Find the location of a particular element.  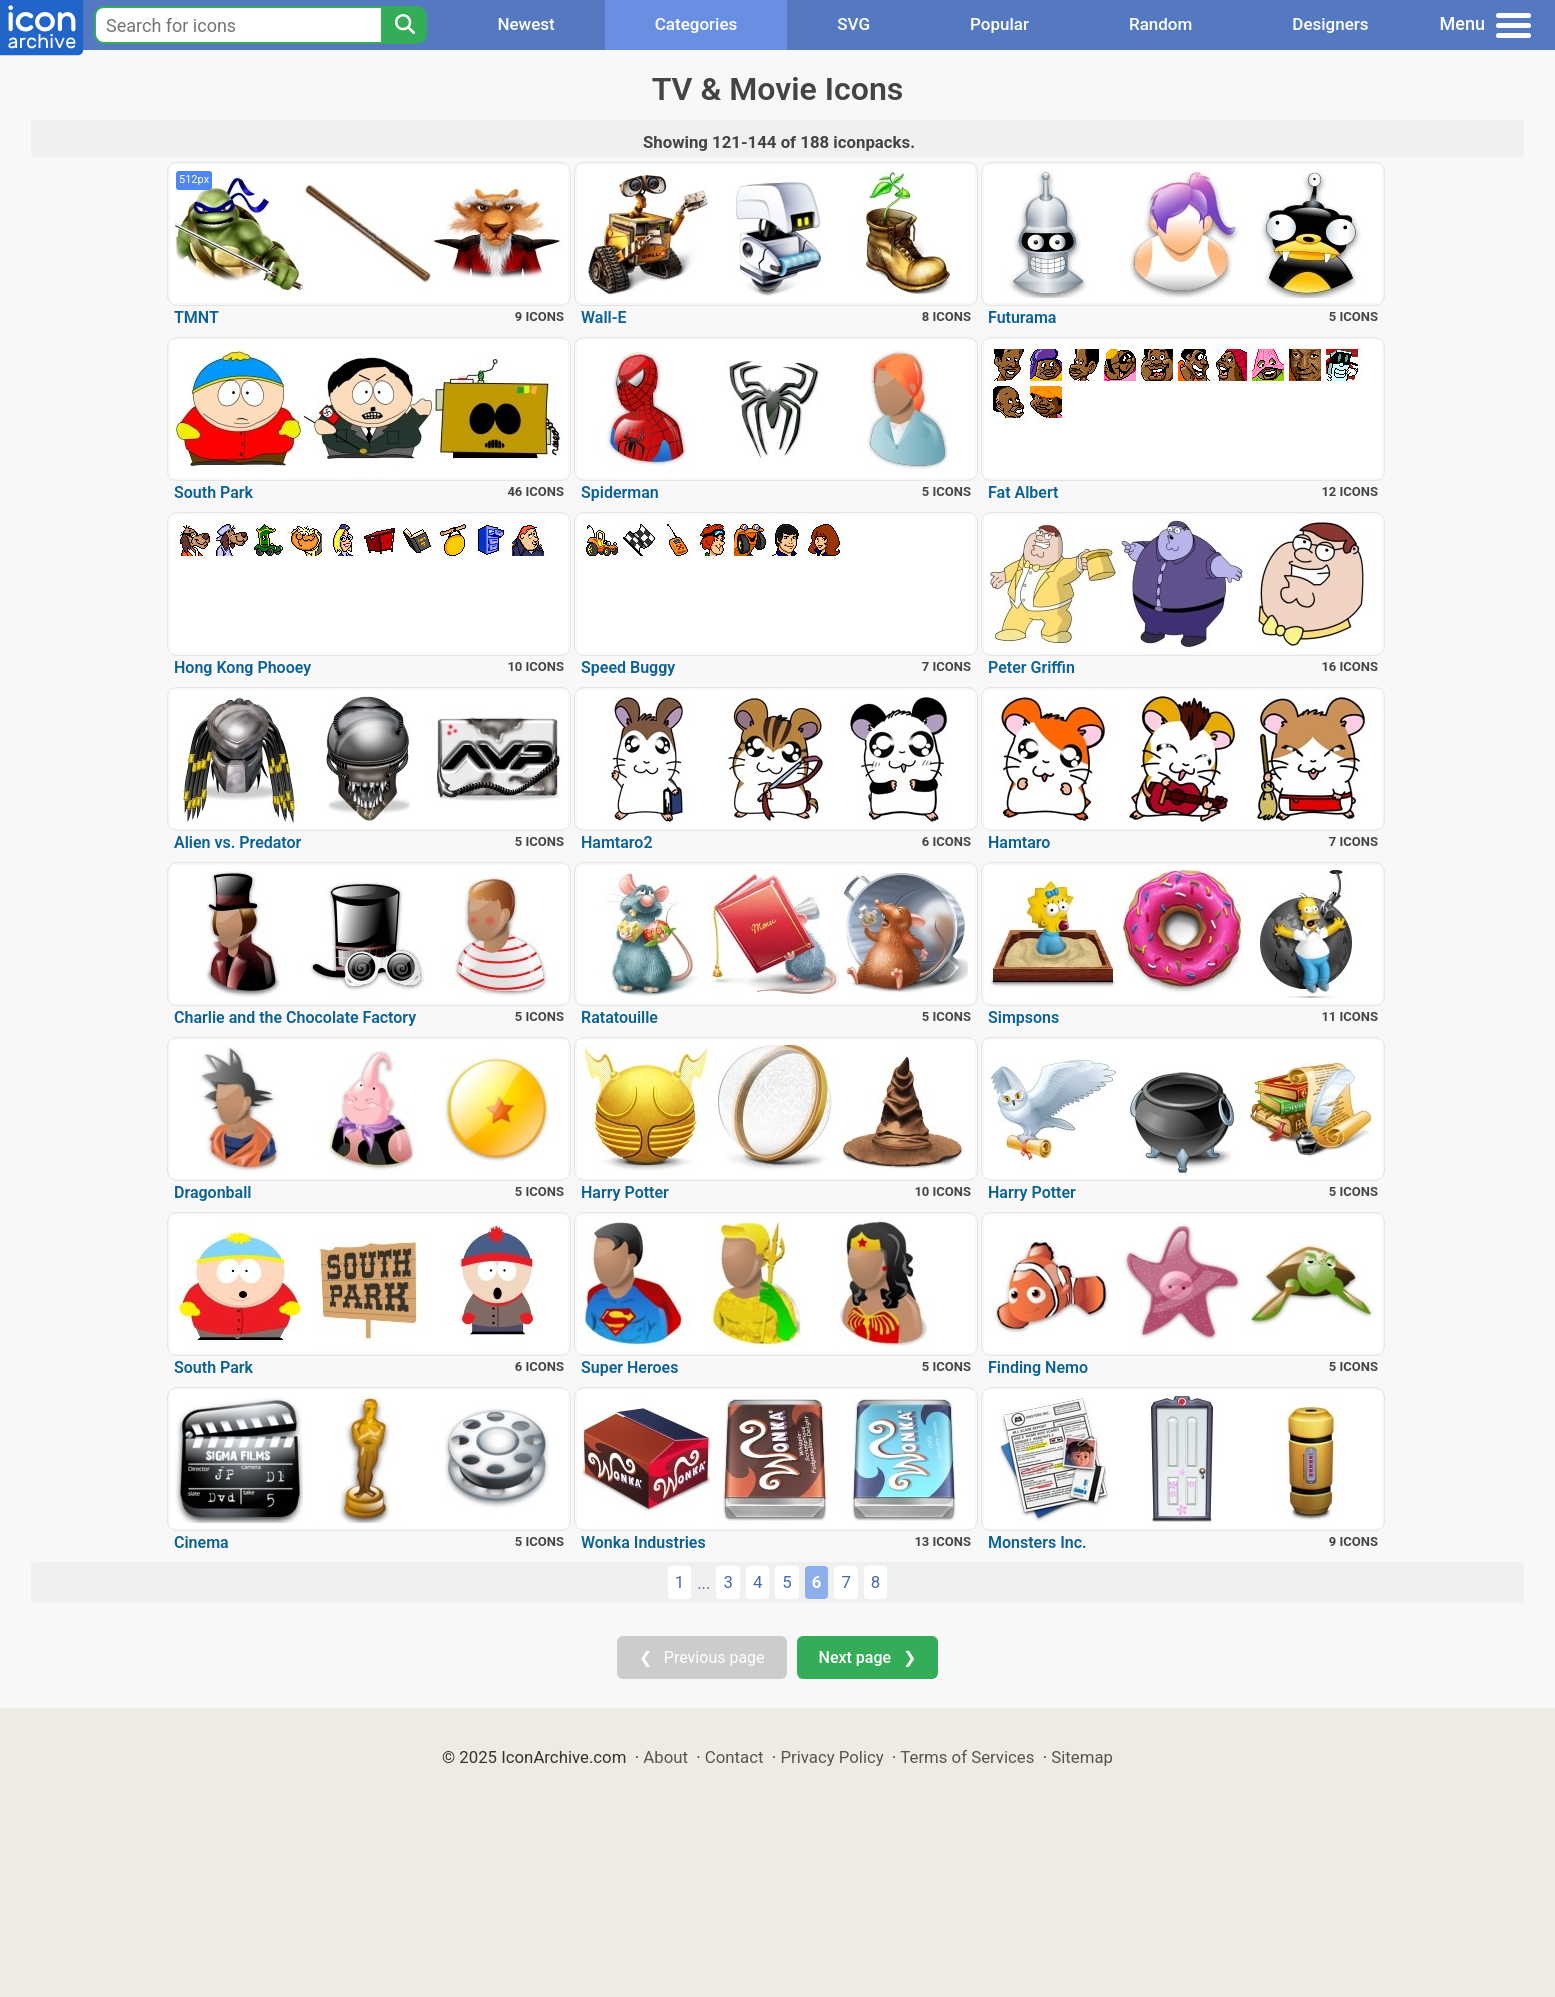

Next page ❯ is located at coordinates (867, 1657).